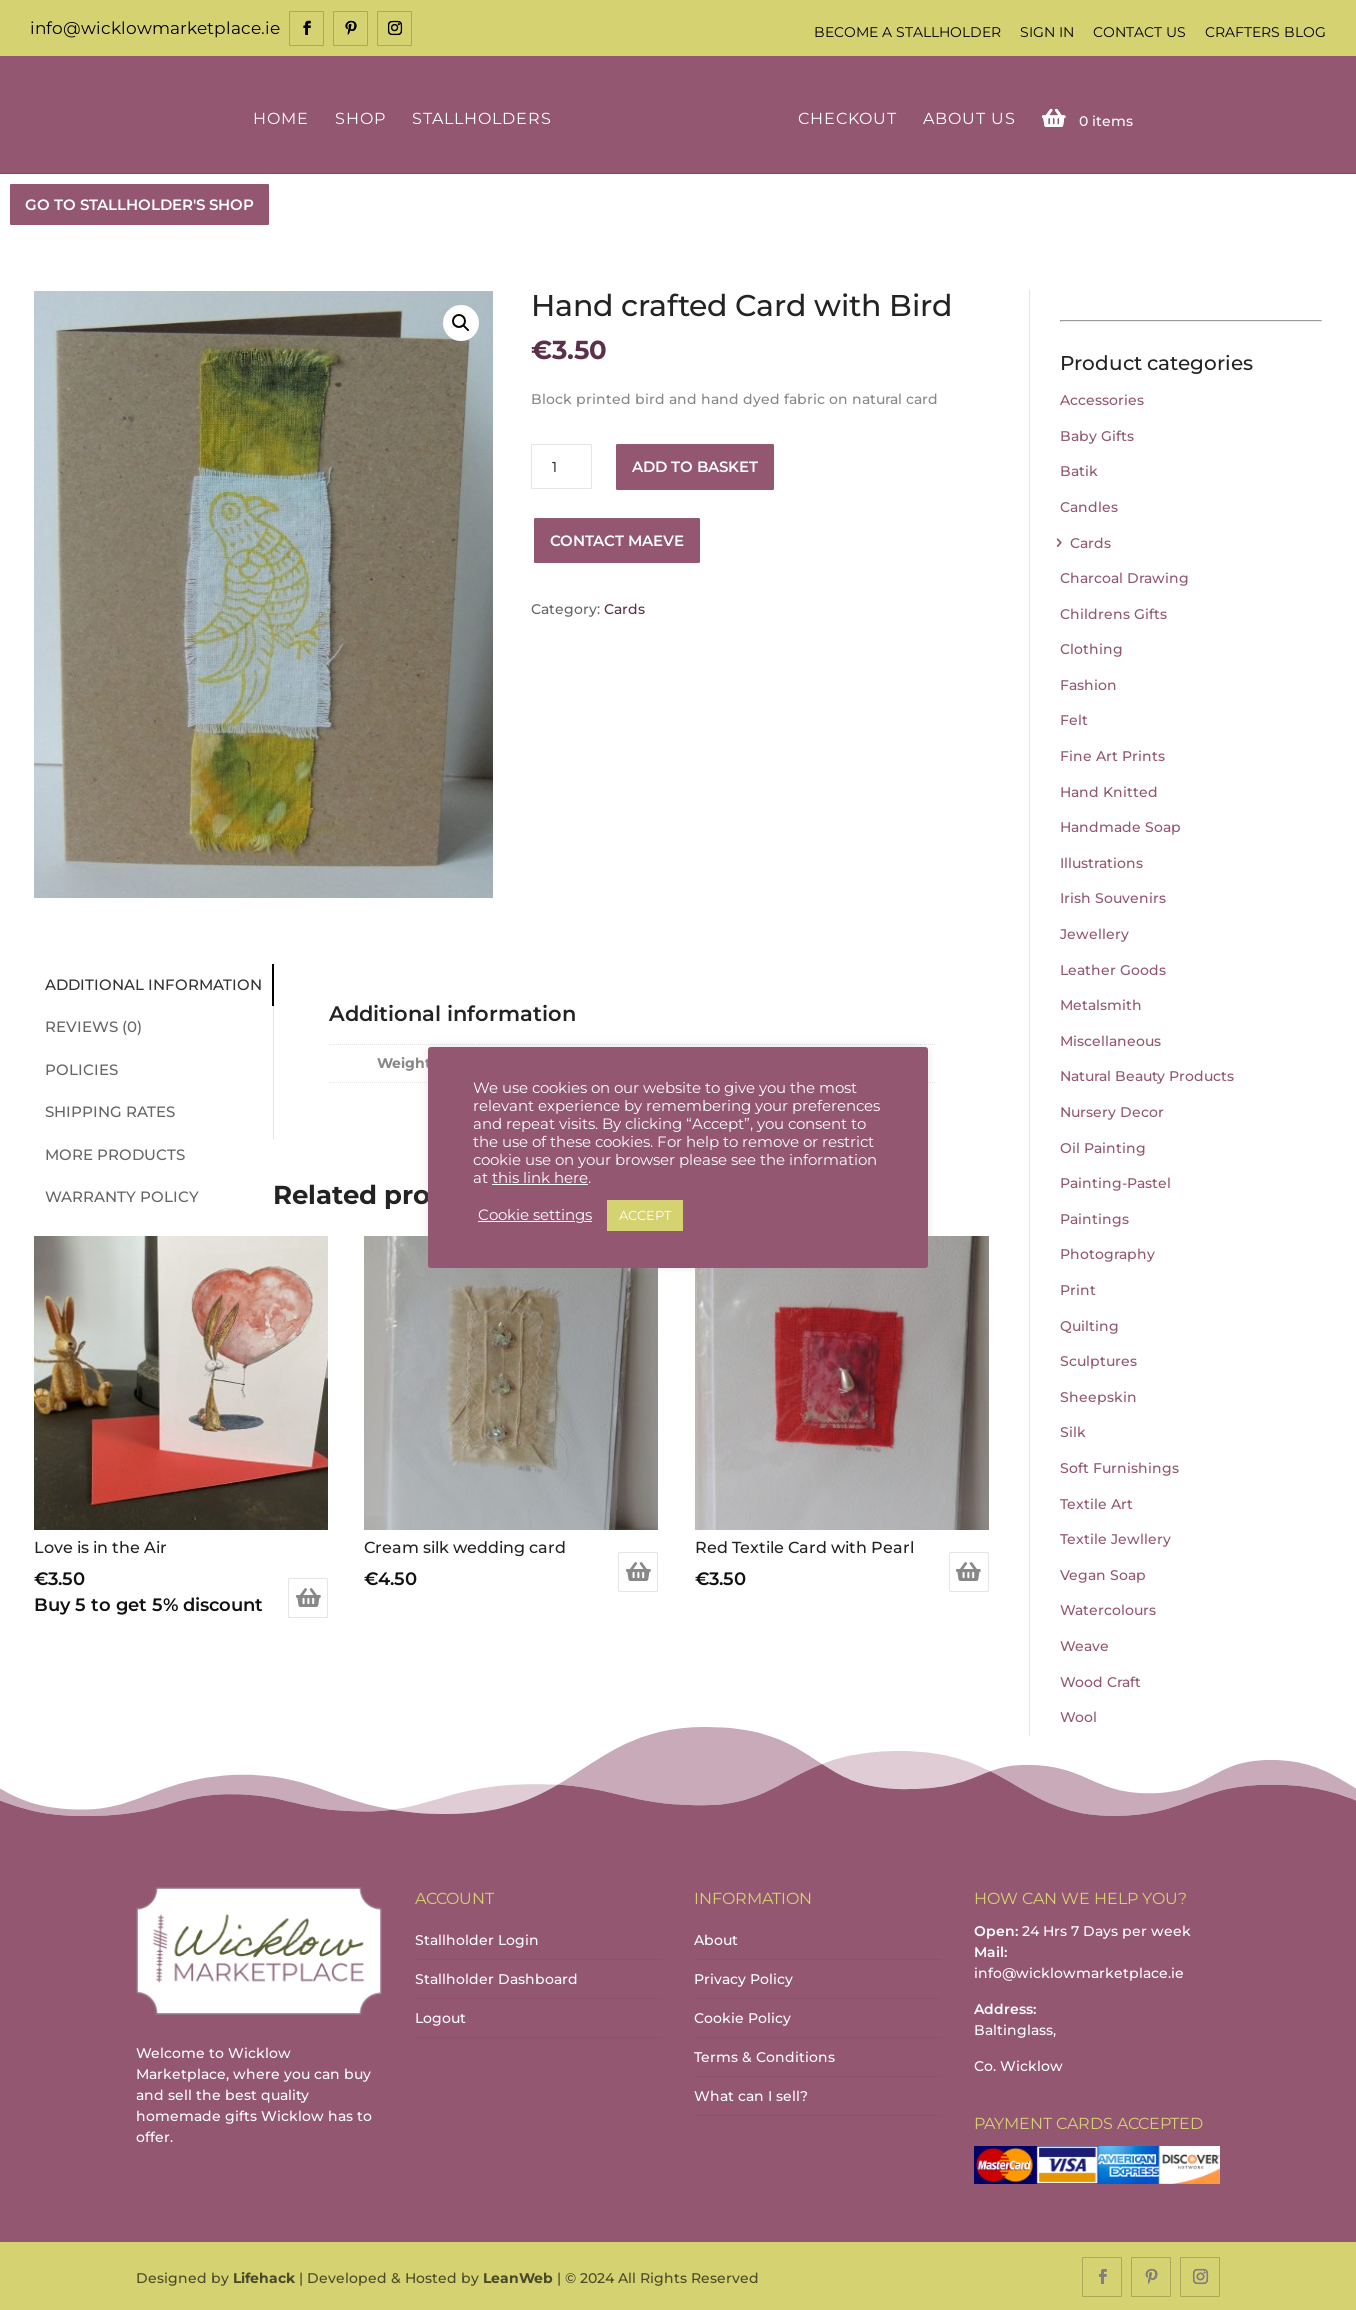 The width and height of the screenshot is (1356, 2310). Describe the element at coordinates (742, 2016) in the screenshot. I see `Cookie Policy` at that location.